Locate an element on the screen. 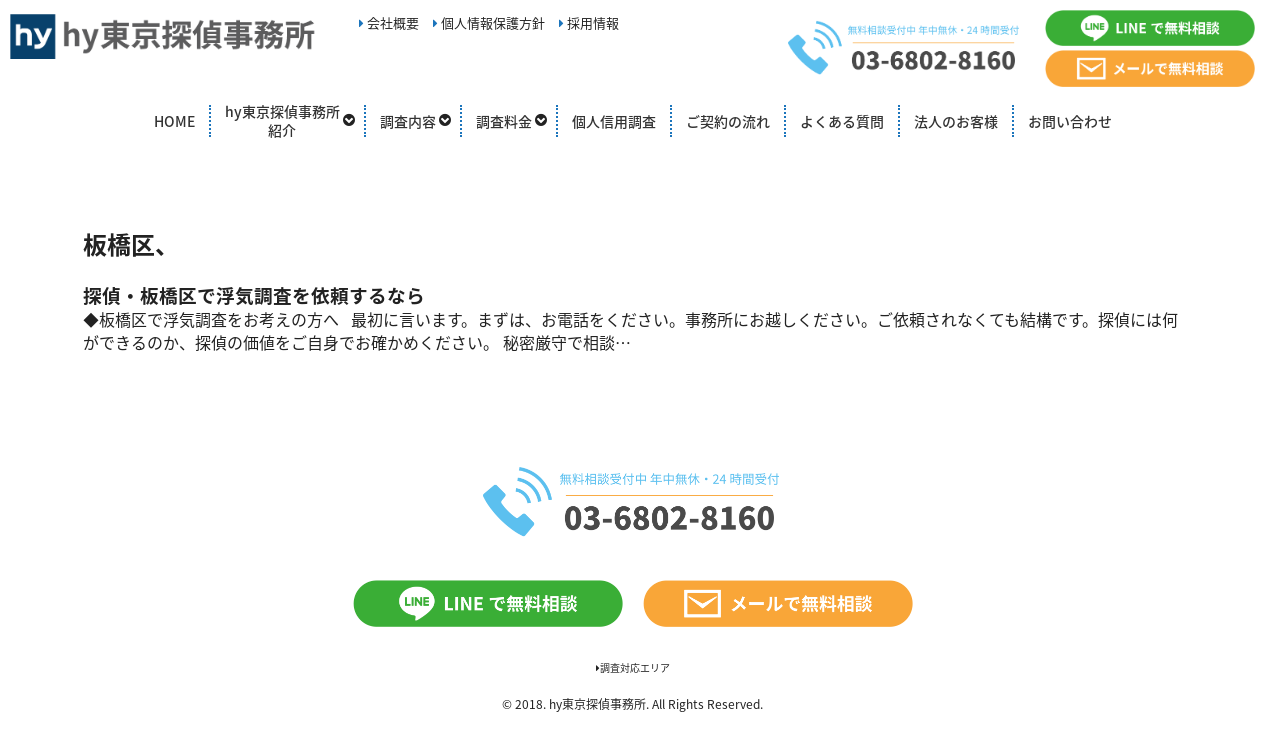 The width and height of the screenshot is (1265, 733). HOME is located at coordinates (174, 121).